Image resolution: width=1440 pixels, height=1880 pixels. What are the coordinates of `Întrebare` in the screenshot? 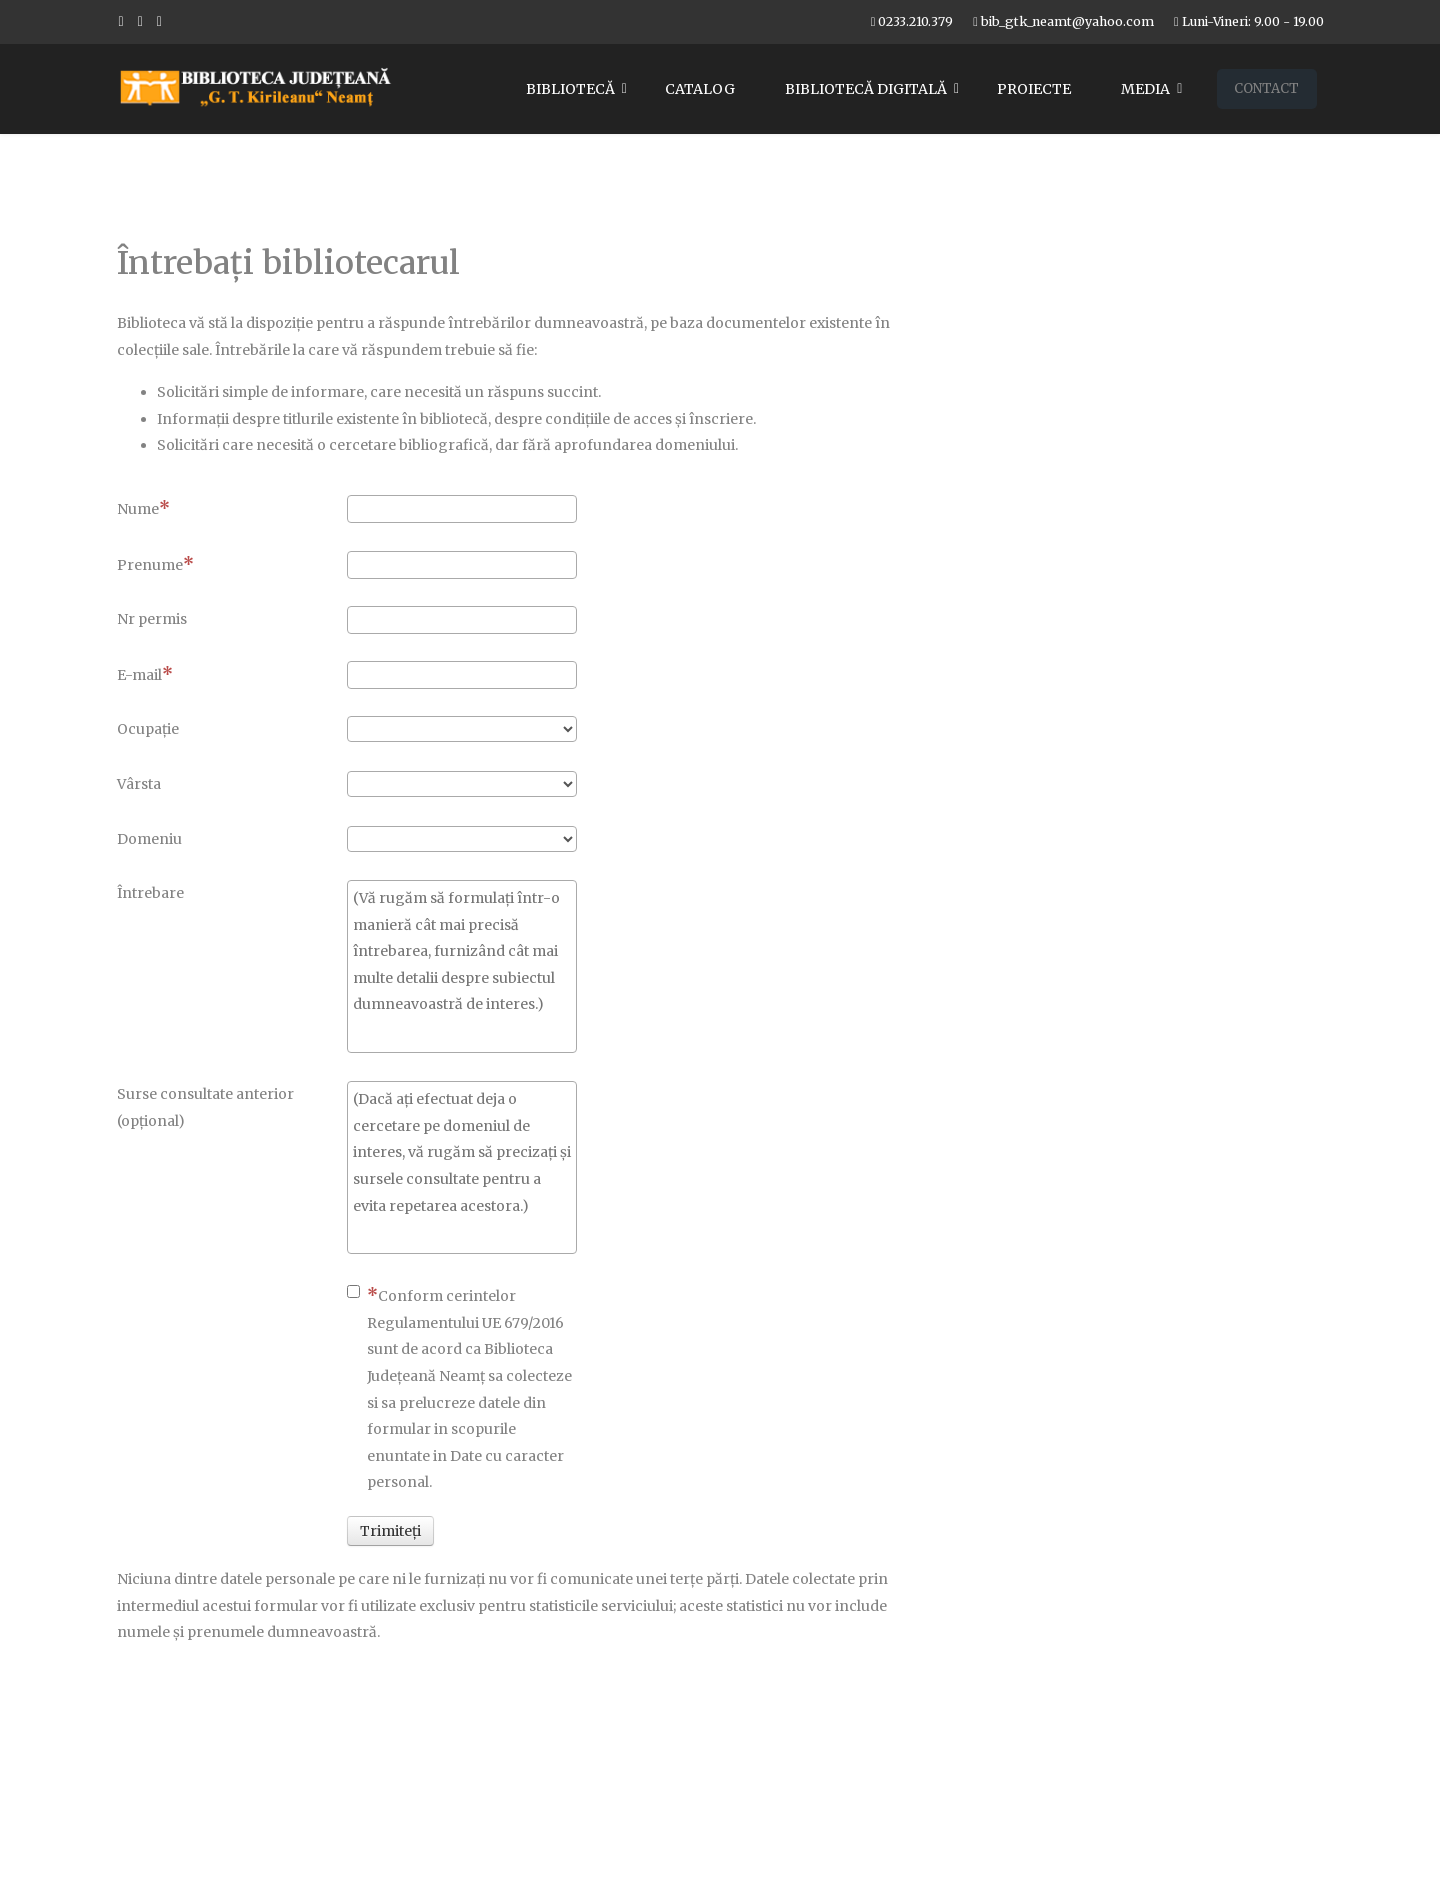 It's located at (150, 893).